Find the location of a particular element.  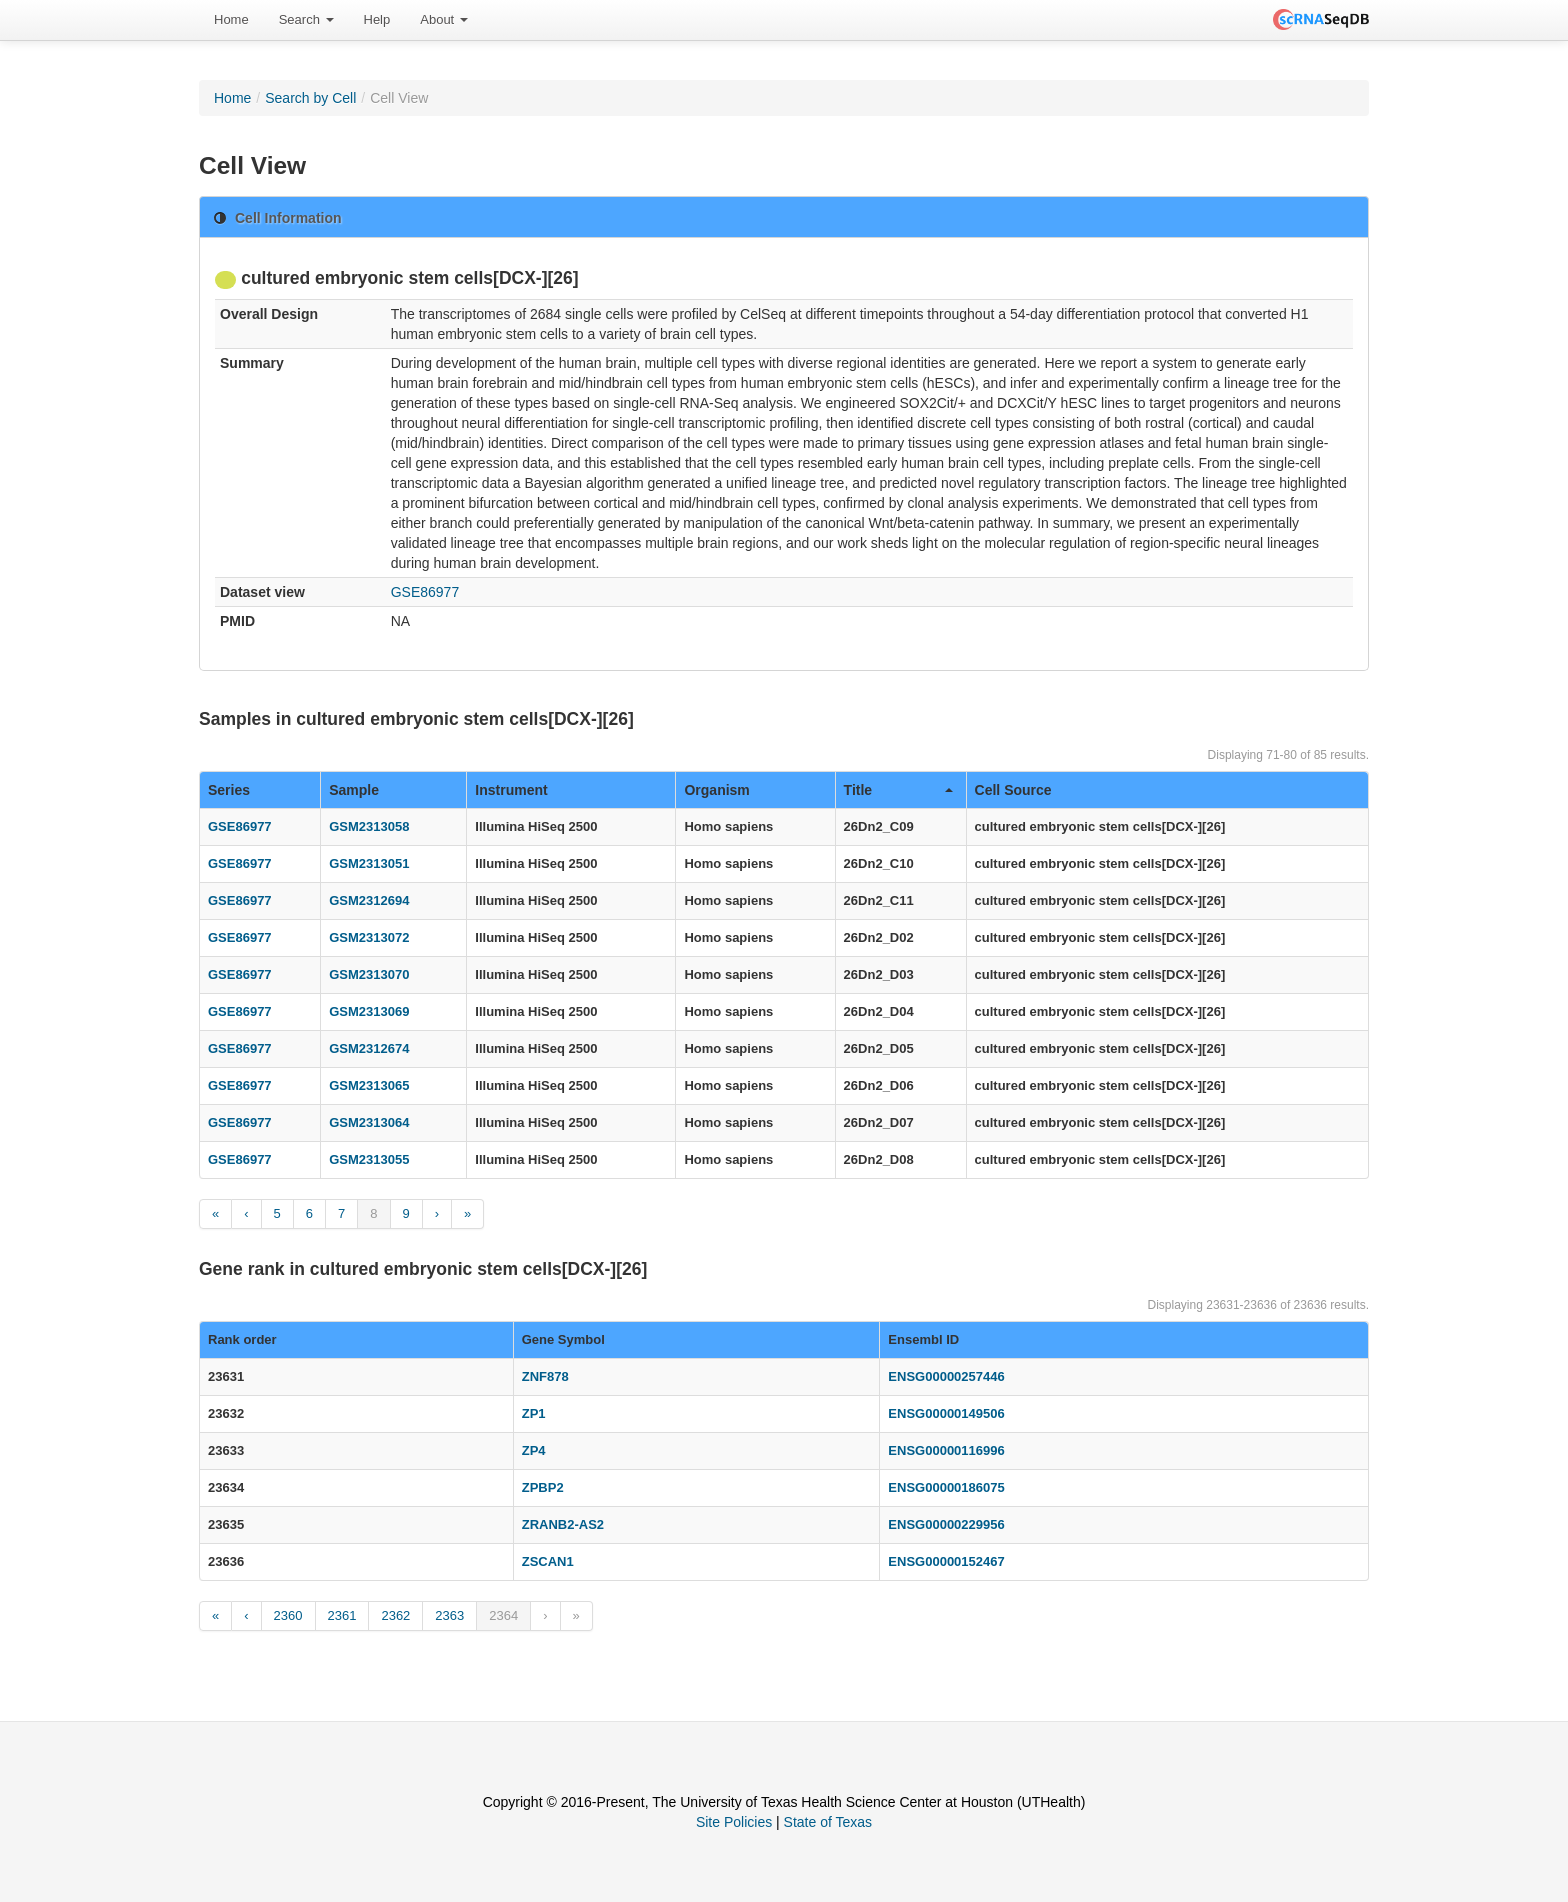

GSE86977 is located at coordinates (425, 592).